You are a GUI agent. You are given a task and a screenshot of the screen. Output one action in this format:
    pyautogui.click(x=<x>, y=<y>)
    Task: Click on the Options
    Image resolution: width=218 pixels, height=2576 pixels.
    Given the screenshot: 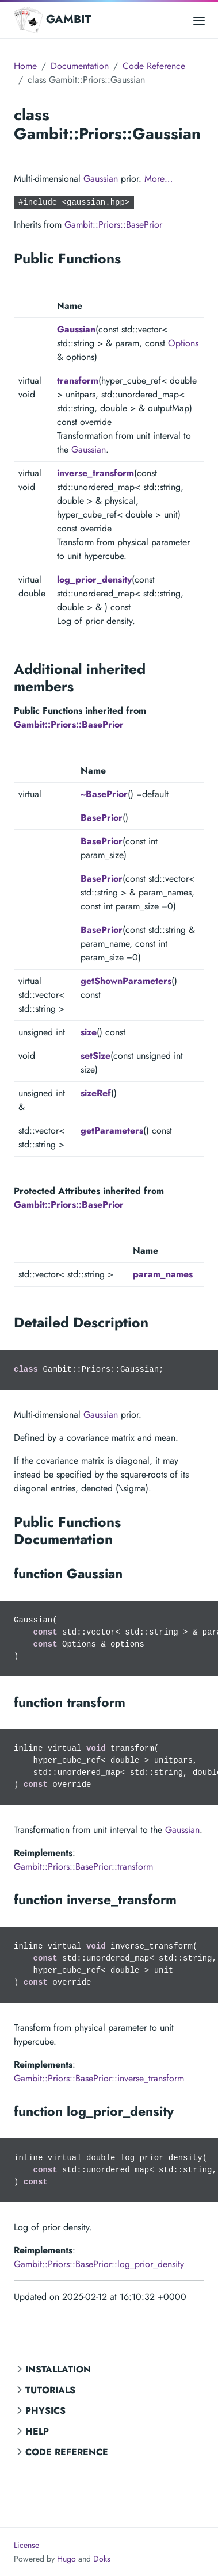 What is the action you would take?
    pyautogui.click(x=183, y=343)
    